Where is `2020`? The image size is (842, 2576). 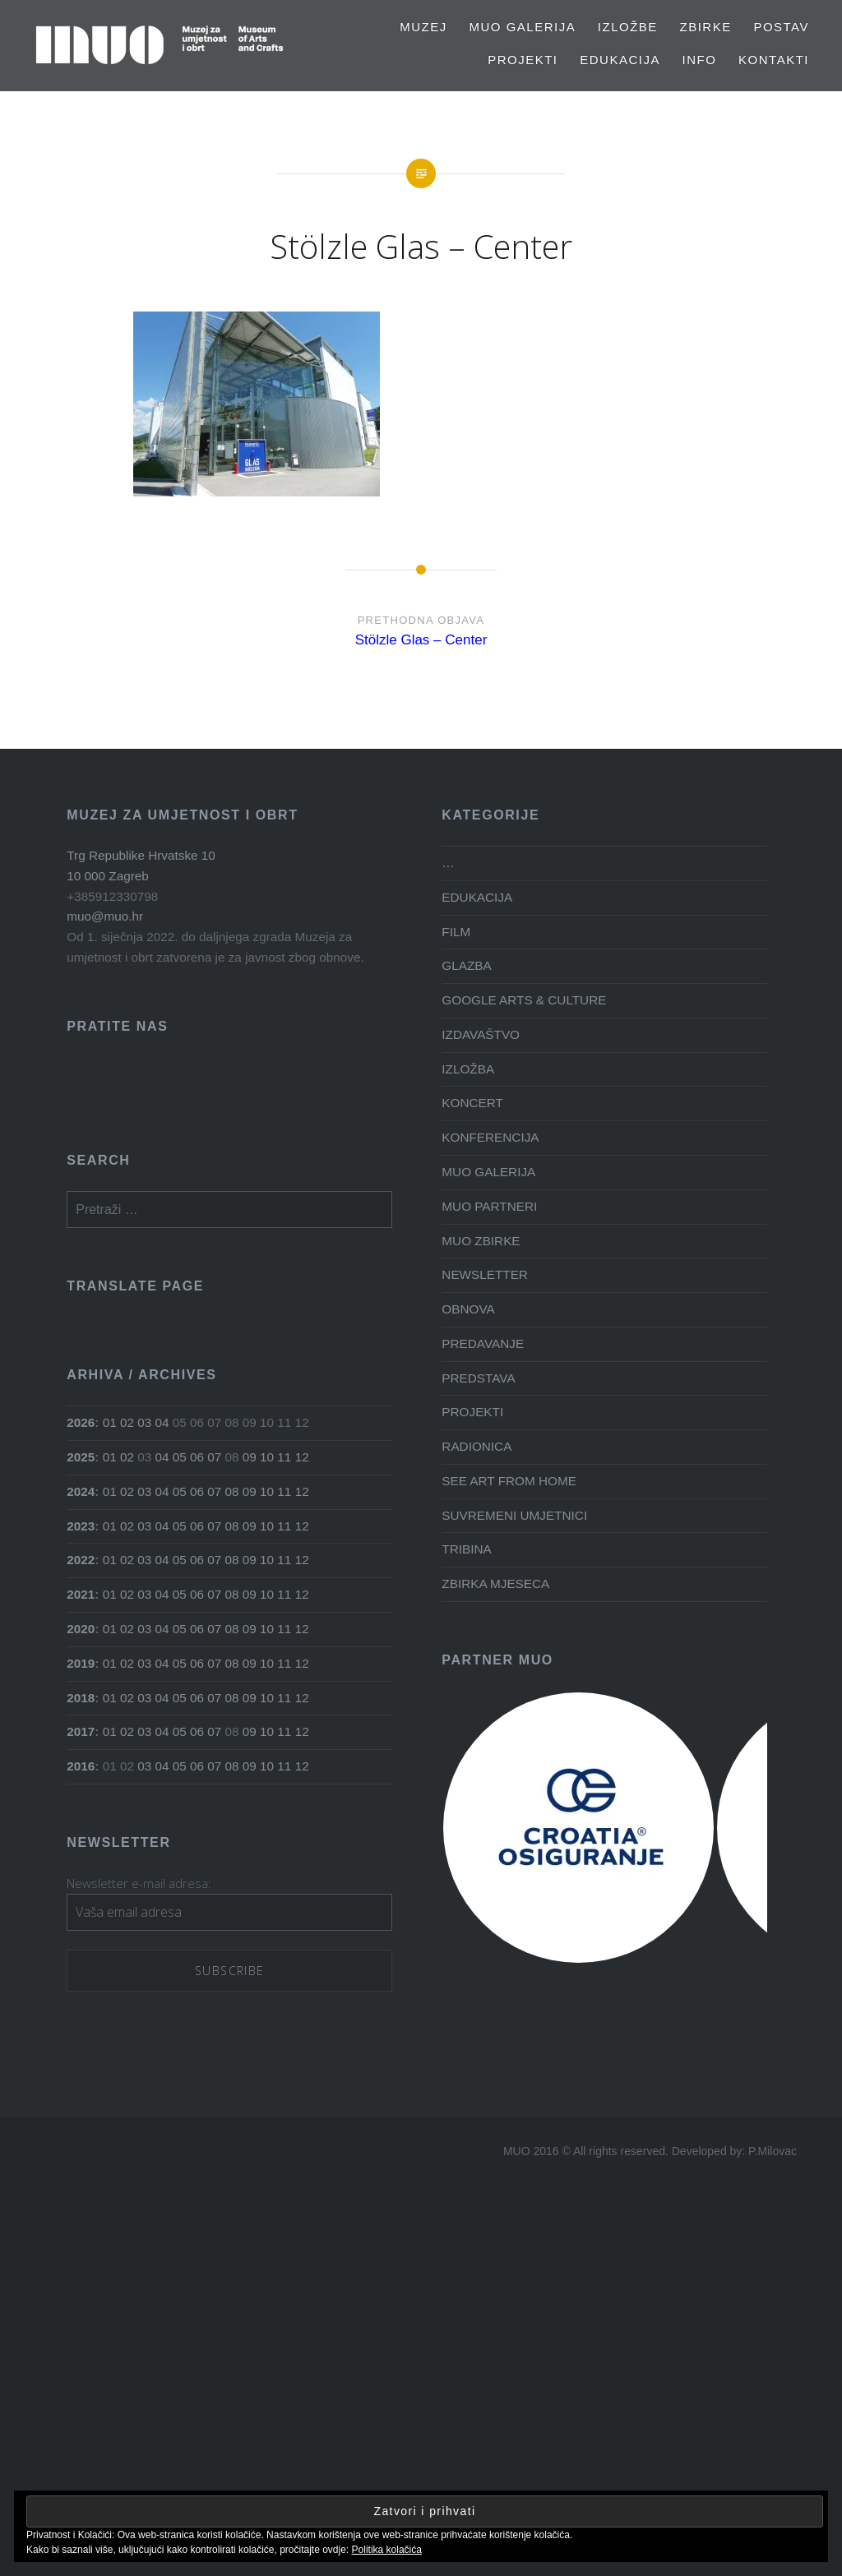 2020 is located at coordinates (81, 1629).